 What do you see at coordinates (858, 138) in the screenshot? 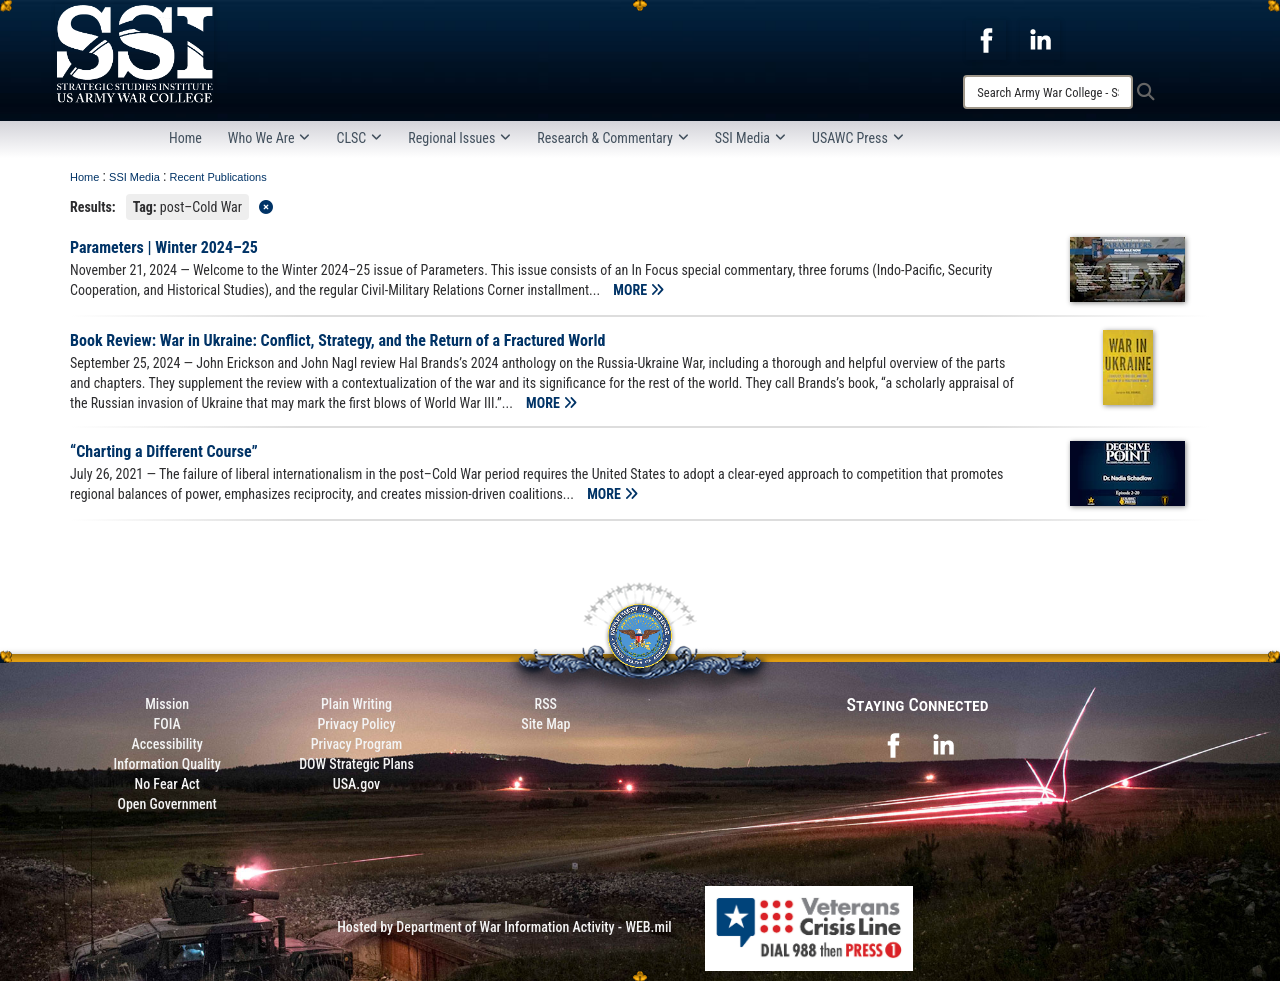
I see `USAWC Press` at bounding box center [858, 138].